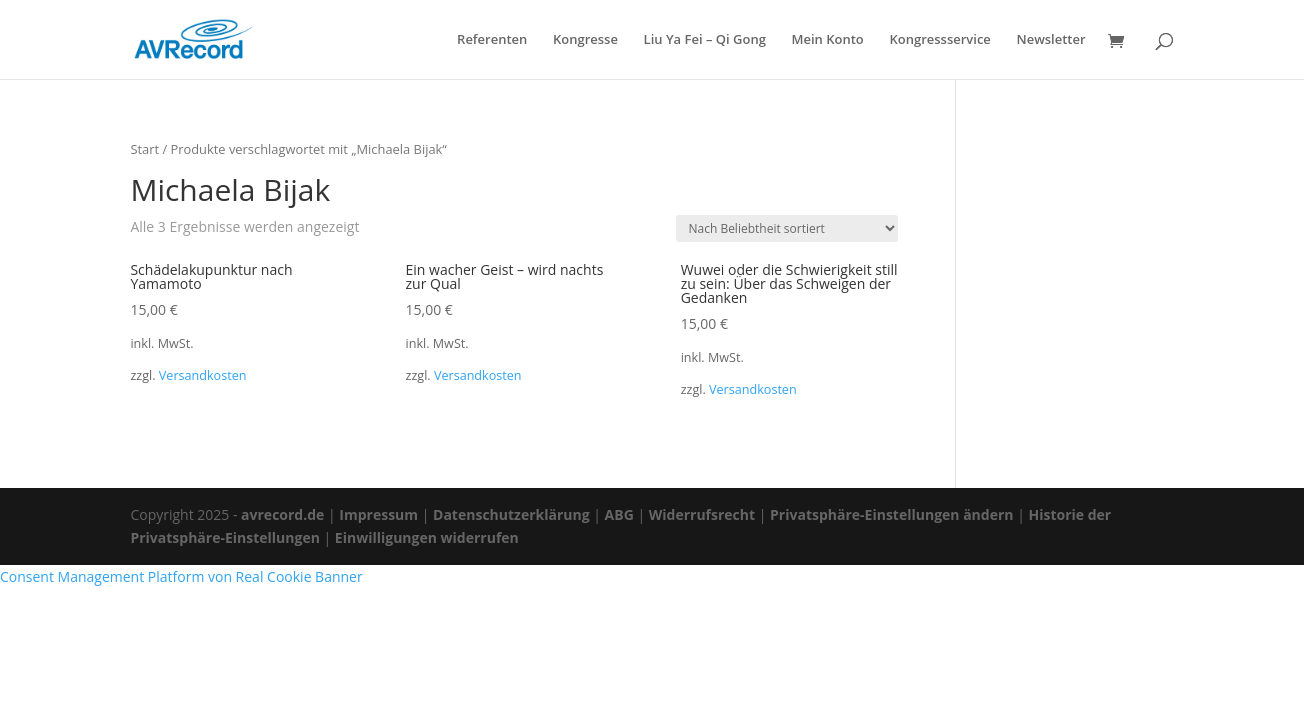 This screenshot has height=720, width=1304. What do you see at coordinates (378, 514) in the screenshot?
I see `Impressum` at bounding box center [378, 514].